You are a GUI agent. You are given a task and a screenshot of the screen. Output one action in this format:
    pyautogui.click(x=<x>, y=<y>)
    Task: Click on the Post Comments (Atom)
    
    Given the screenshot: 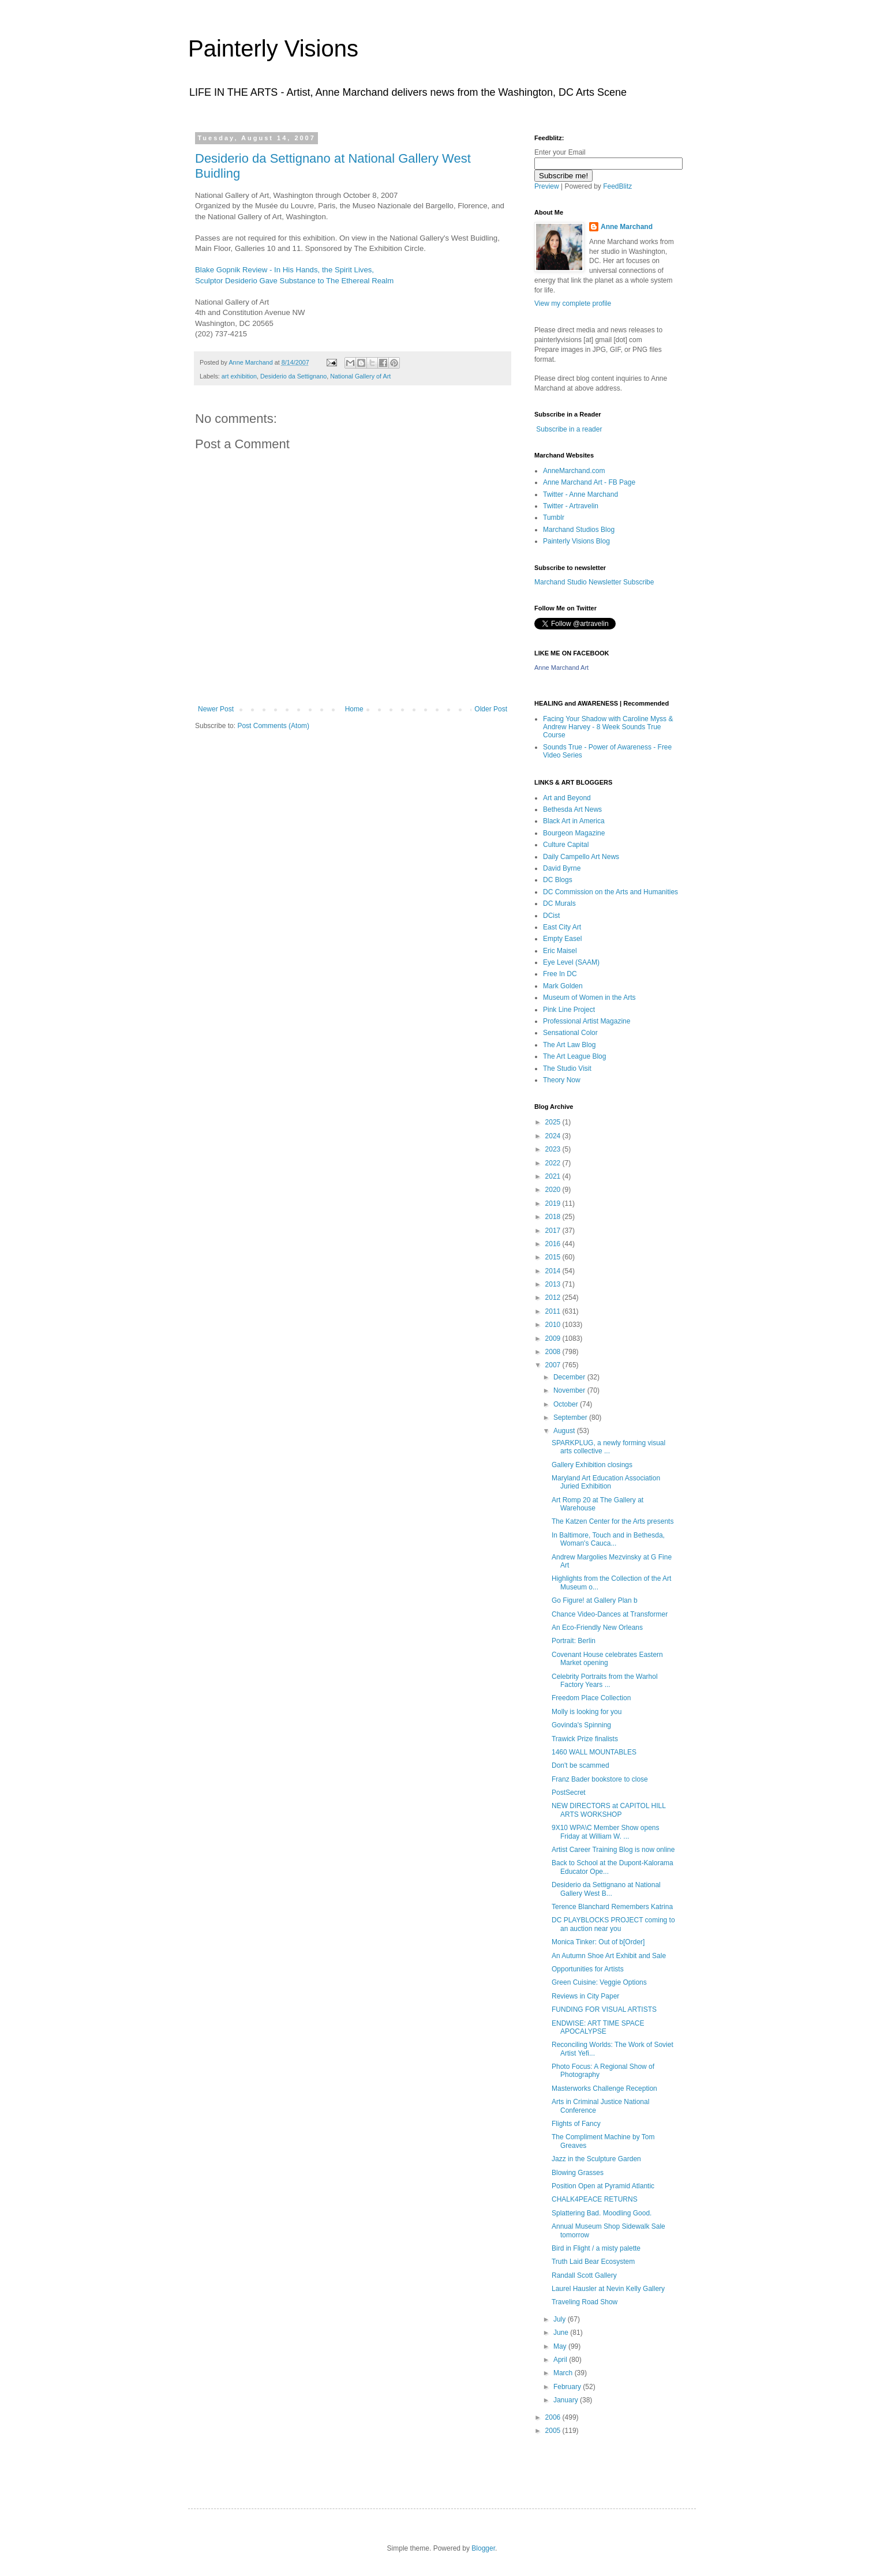 What is the action you would take?
    pyautogui.click(x=273, y=726)
    